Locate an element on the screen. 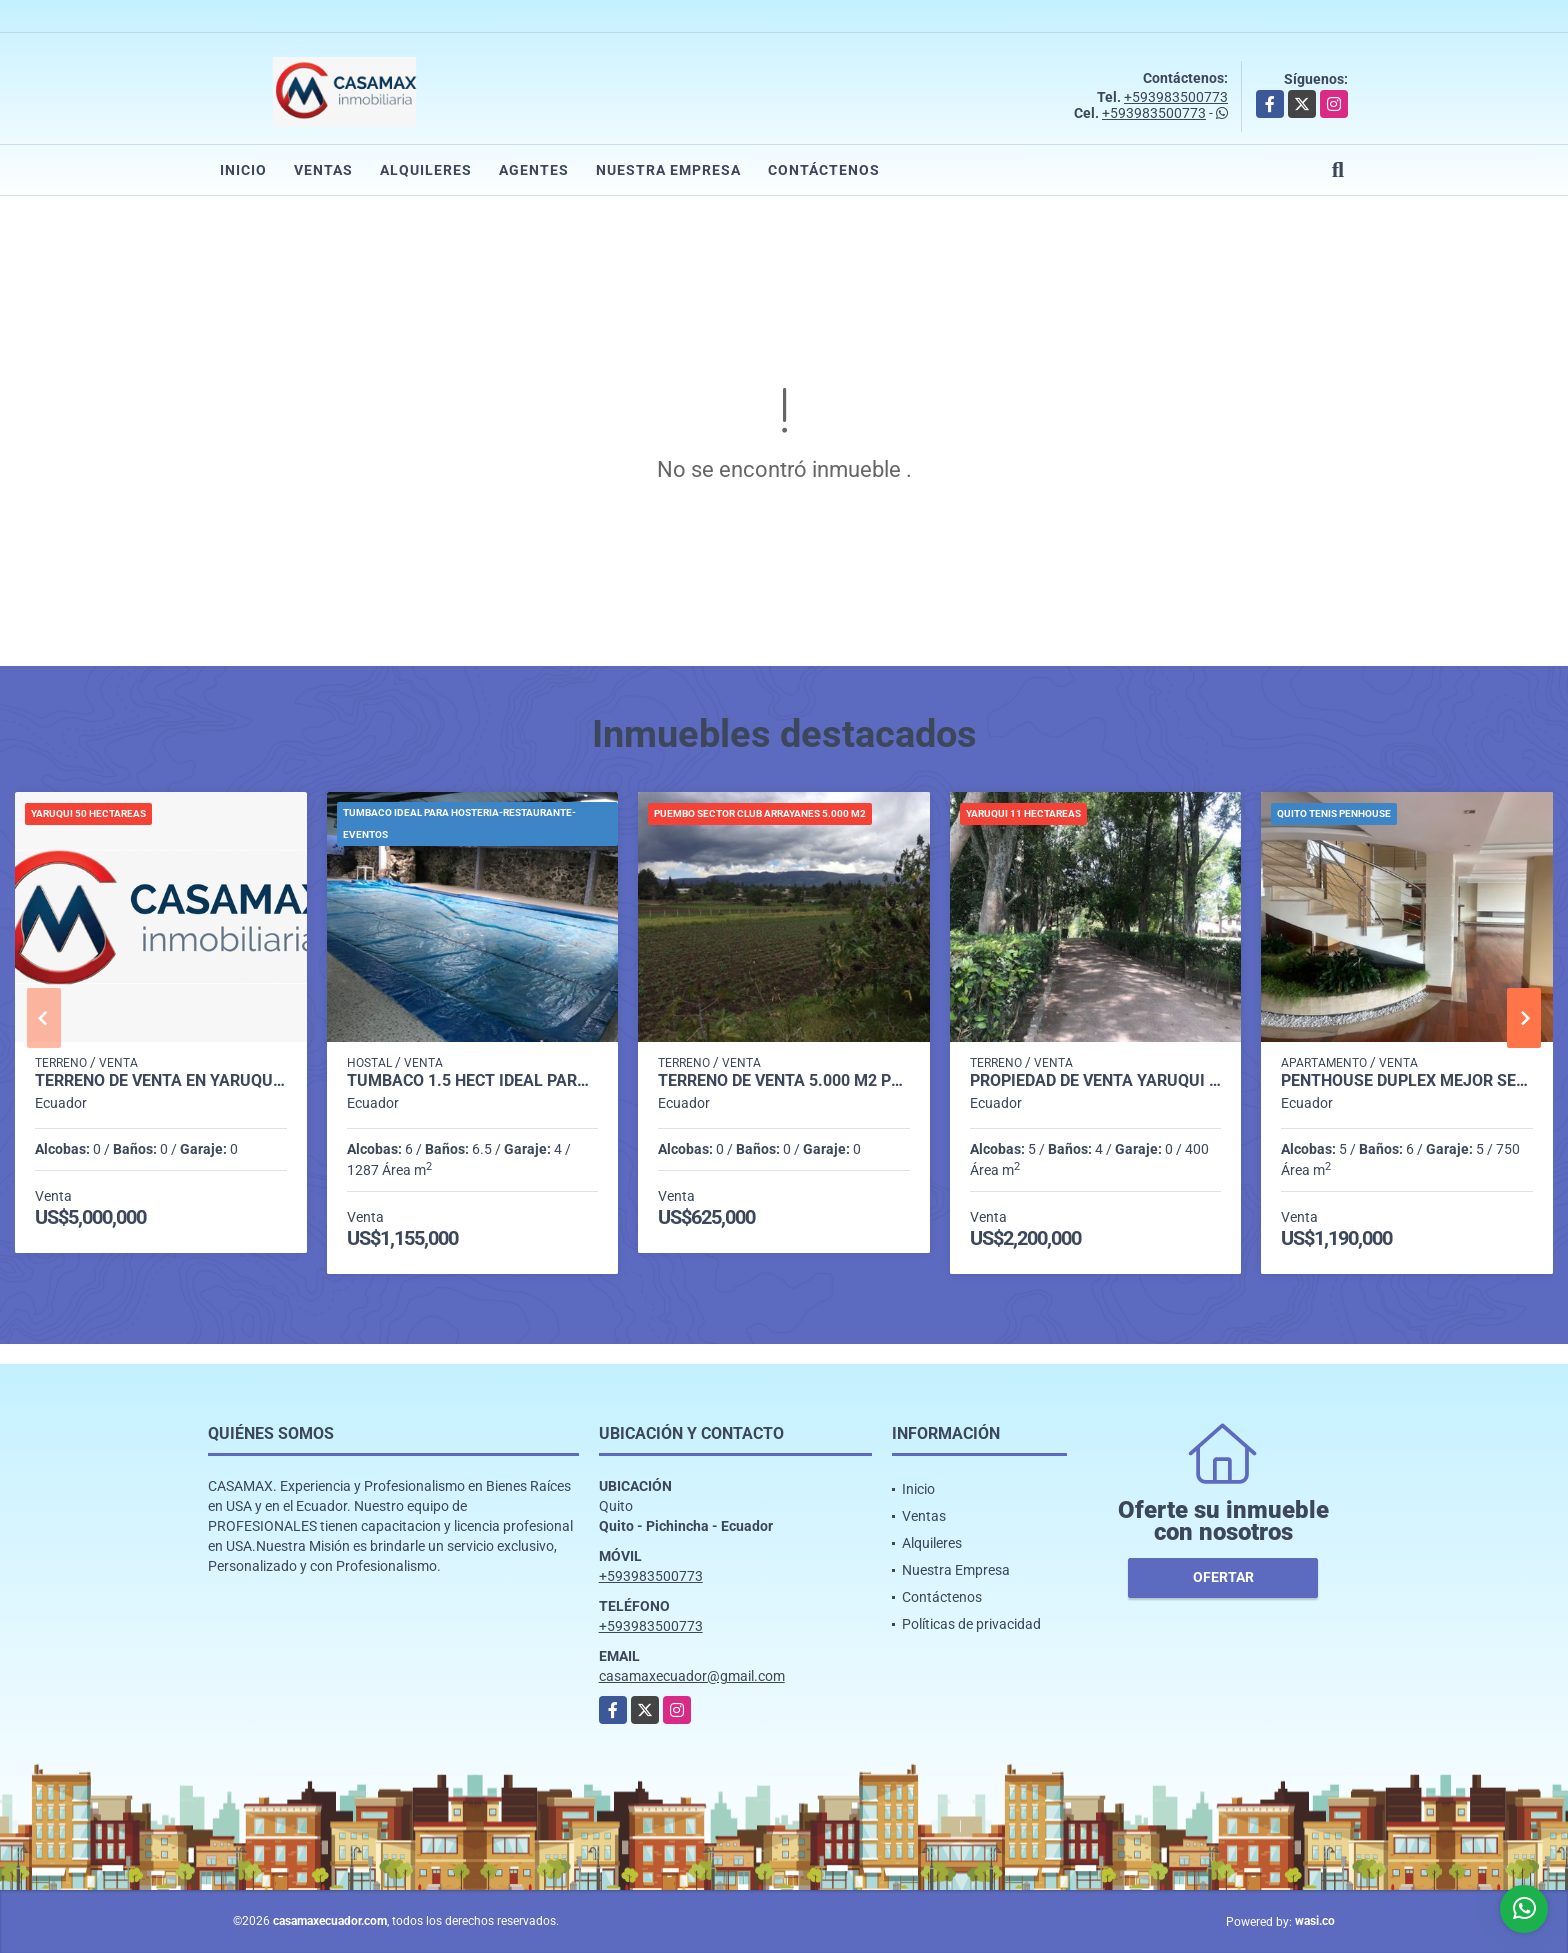 This screenshot has height=1953, width=1568. Inicio is located at coordinates (243, 170).